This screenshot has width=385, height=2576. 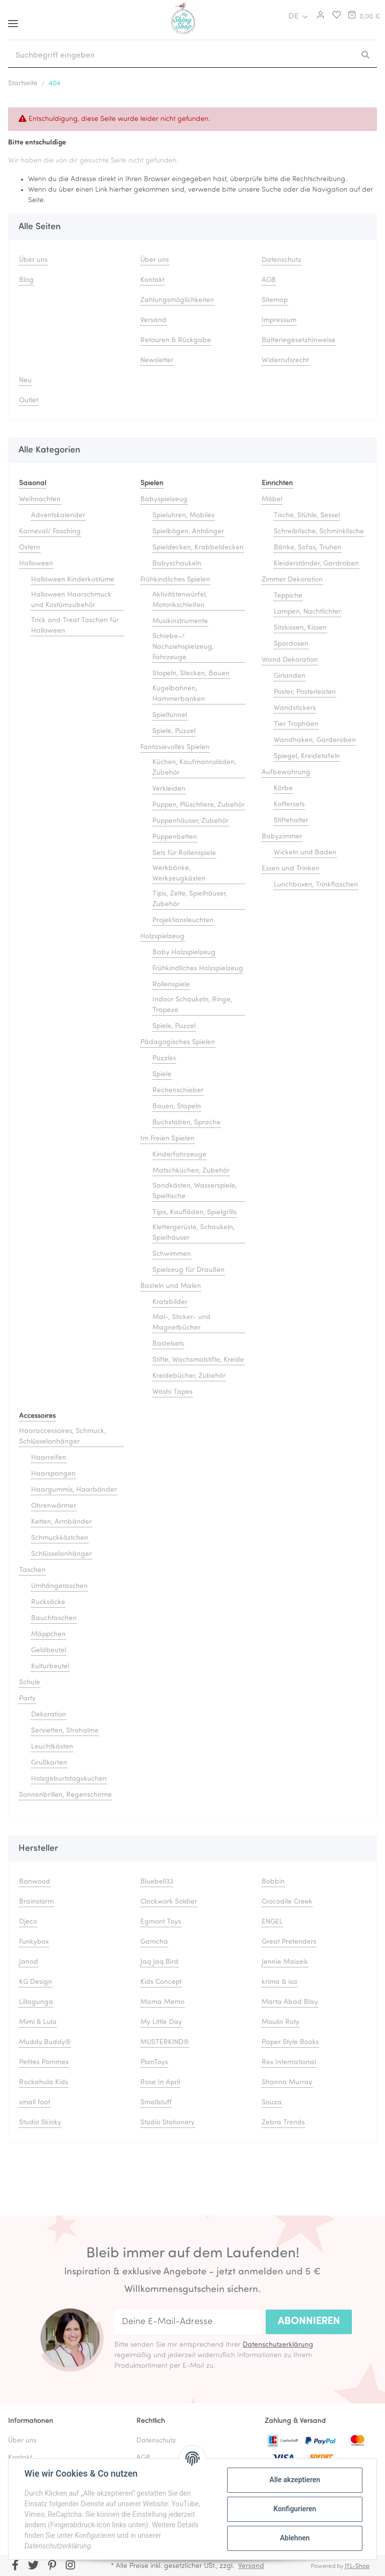 What do you see at coordinates (193, 1233) in the screenshot?
I see `Klettergerüste, Schaukeln, Spielhäuser` at bounding box center [193, 1233].